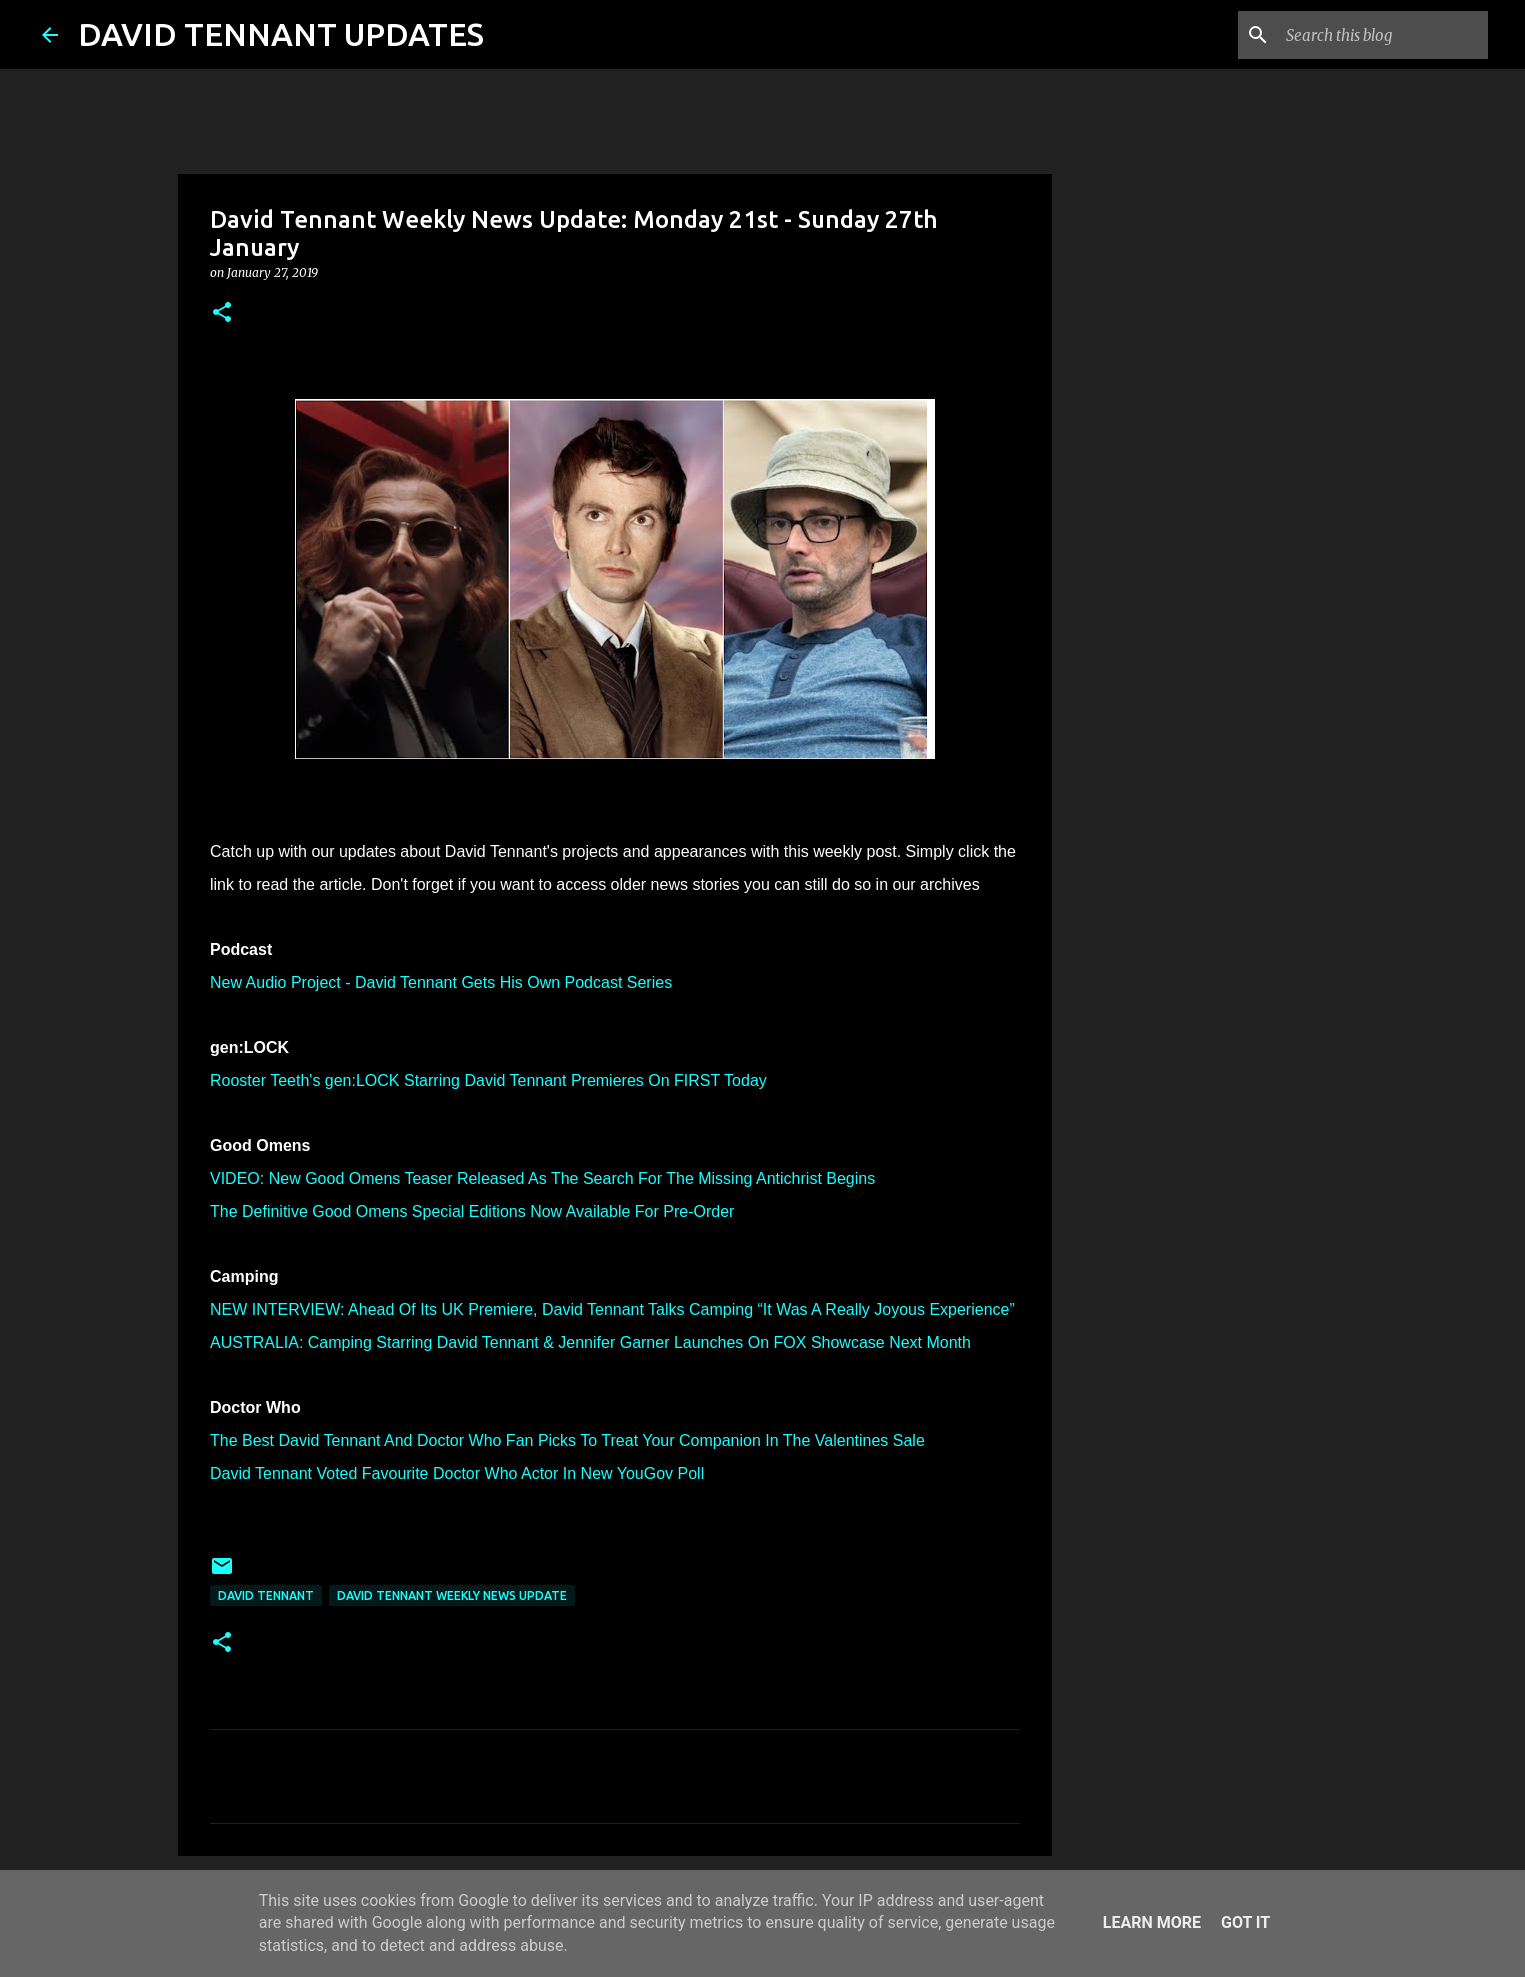 The height and width of the screenshot is (1977, 1525). Describe the element at coordinates (1152, 1922) in the screenshot. I see `Learn More` at that location.